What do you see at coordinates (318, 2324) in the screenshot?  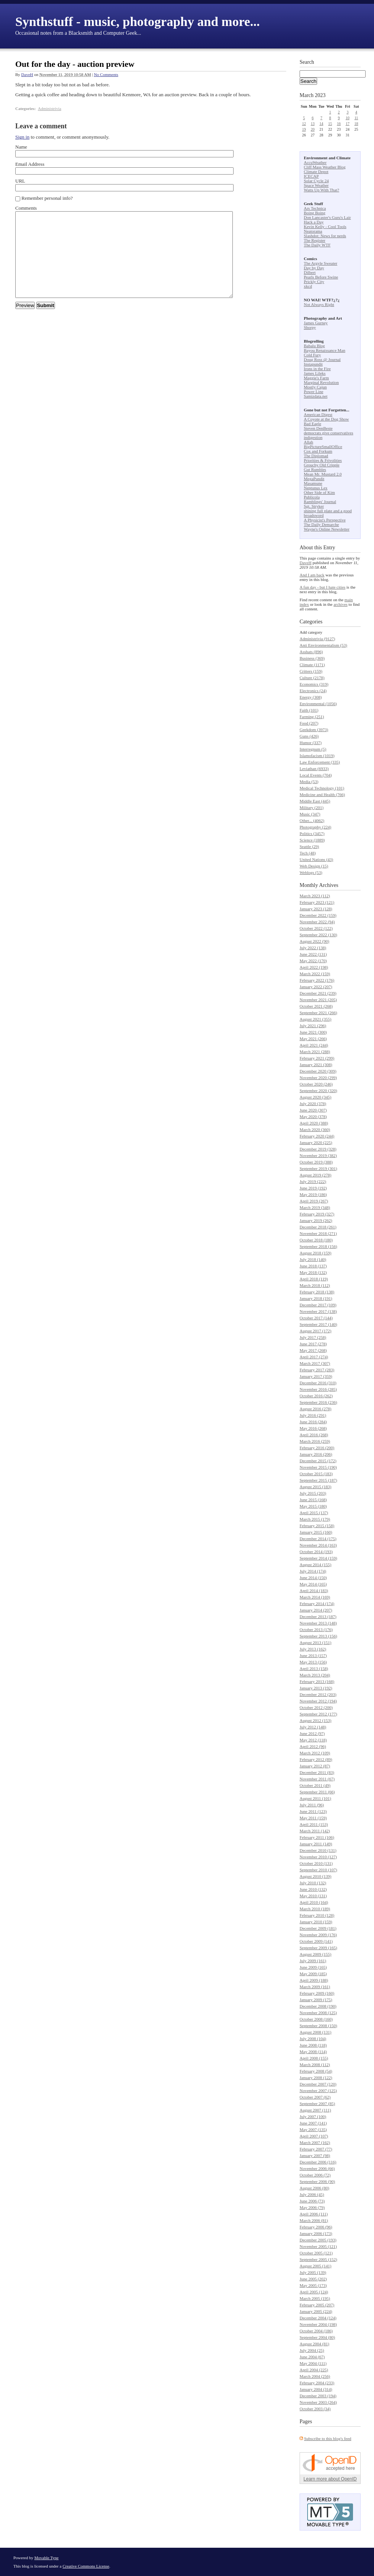 I see `November 2004 (198)` at bounding box center [318, 2324].